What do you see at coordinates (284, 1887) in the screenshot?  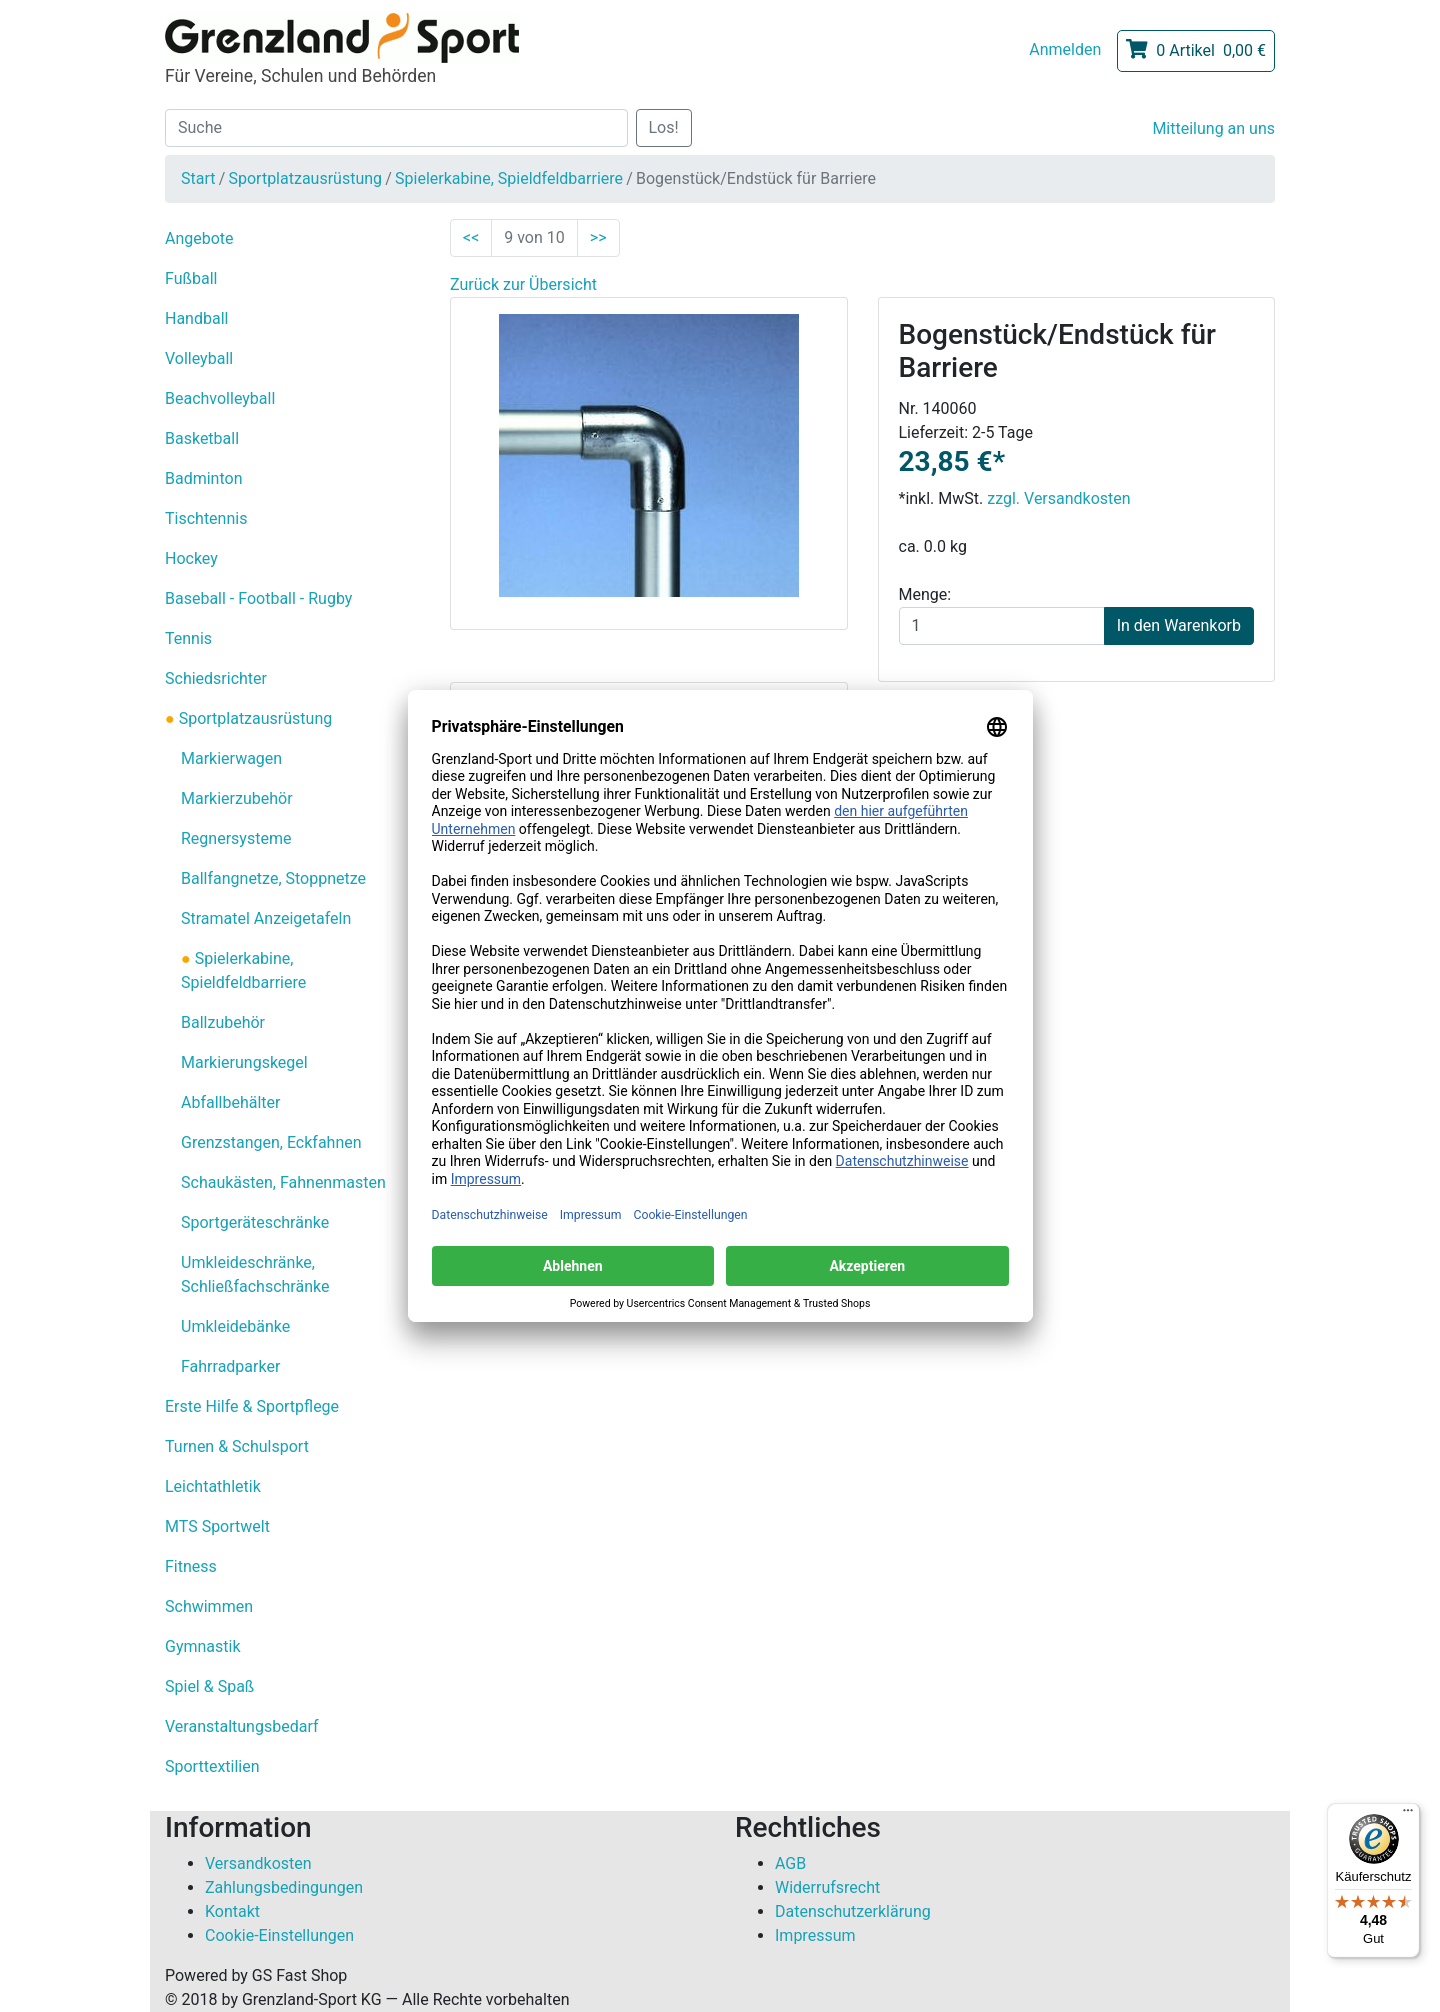 I see `Zahlungsbedingungen` at bounding box center [284, 1887].